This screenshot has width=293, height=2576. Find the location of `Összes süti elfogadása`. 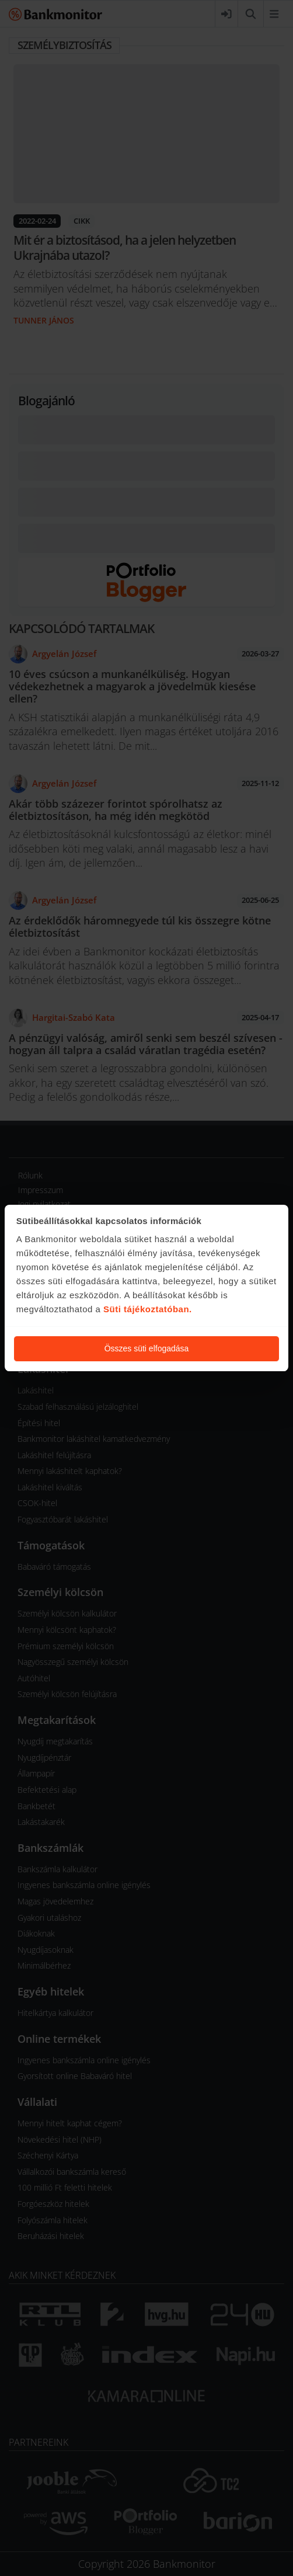

Összes süti elfogadása is located at coordinates (146, 1348).